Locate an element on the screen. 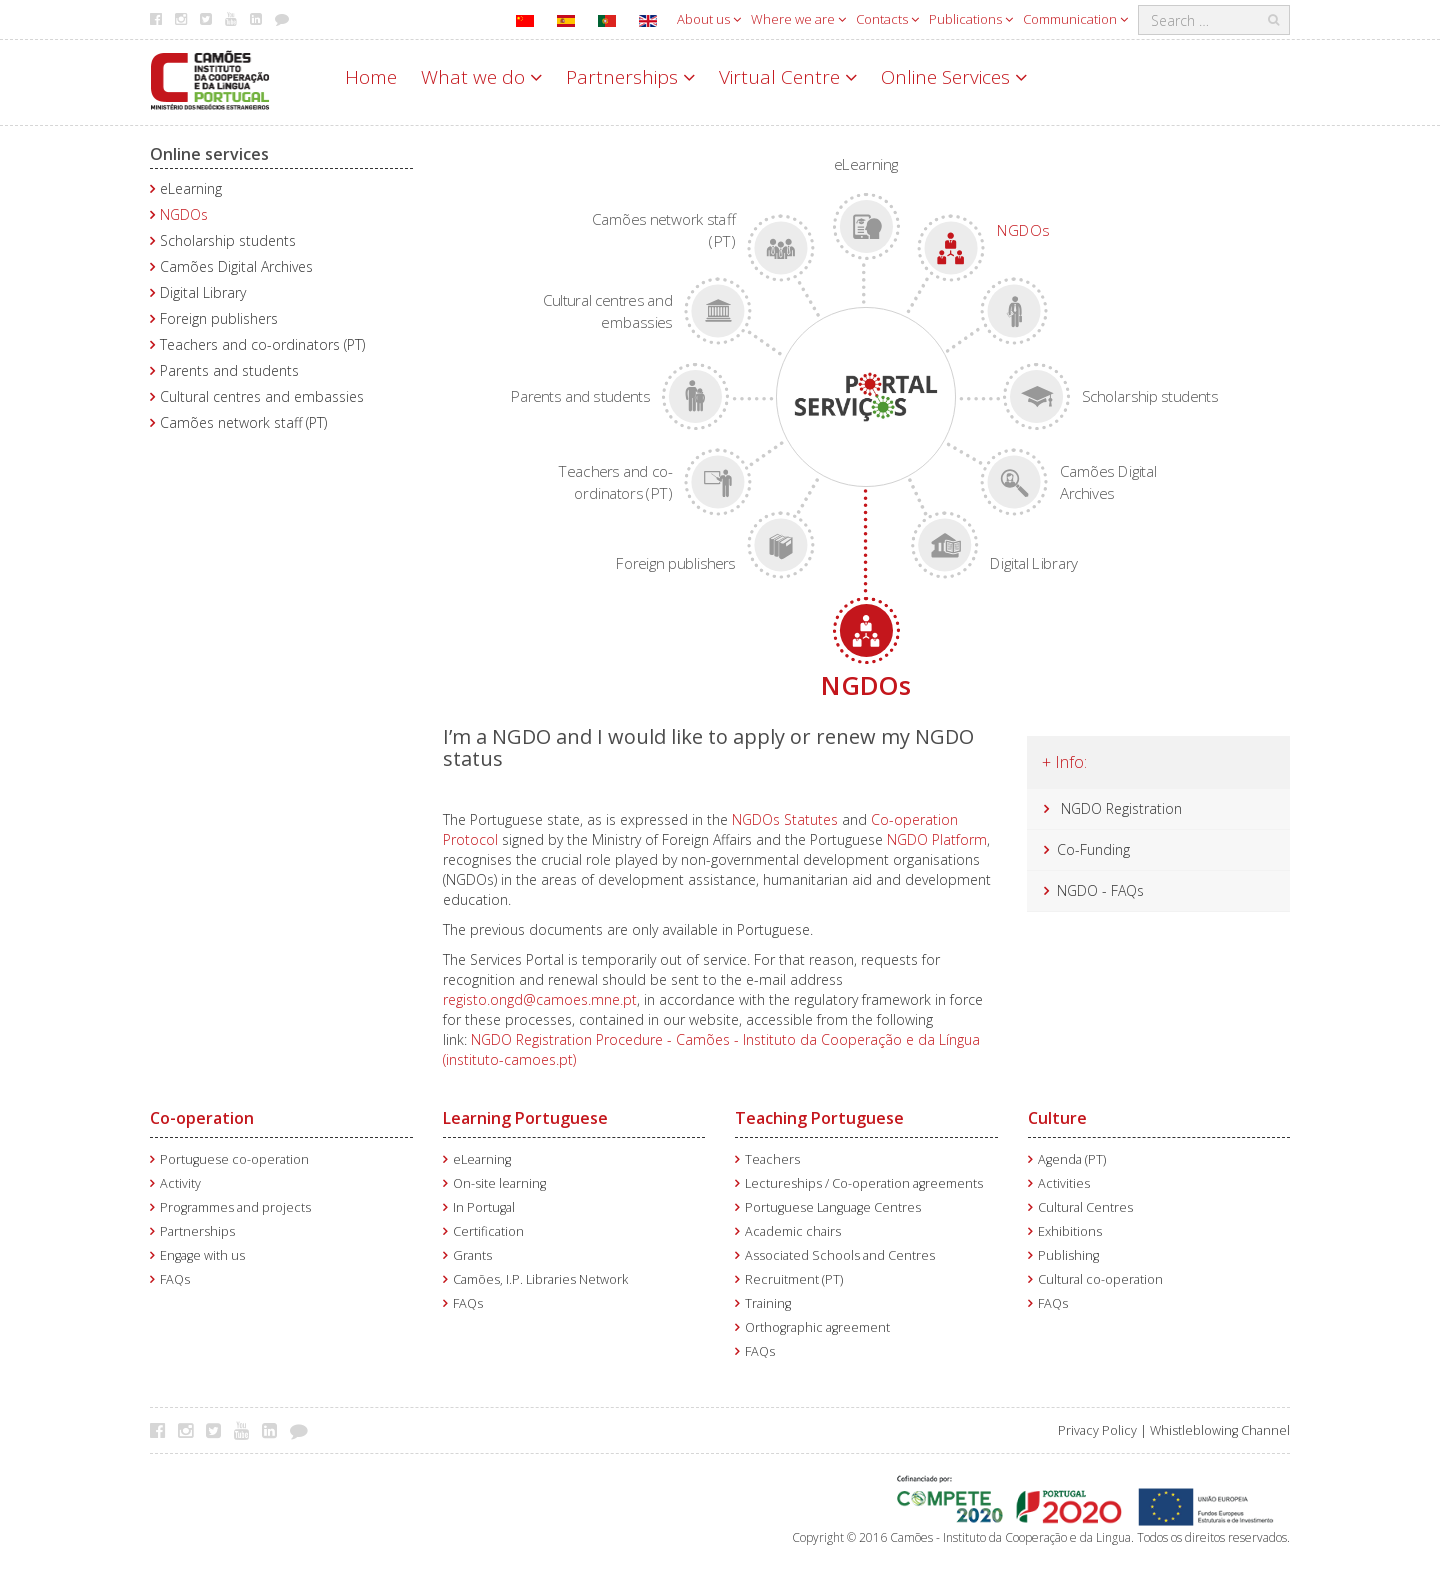 The image size is (1440, 1586). Grants is located at coordinates (472, 1255).